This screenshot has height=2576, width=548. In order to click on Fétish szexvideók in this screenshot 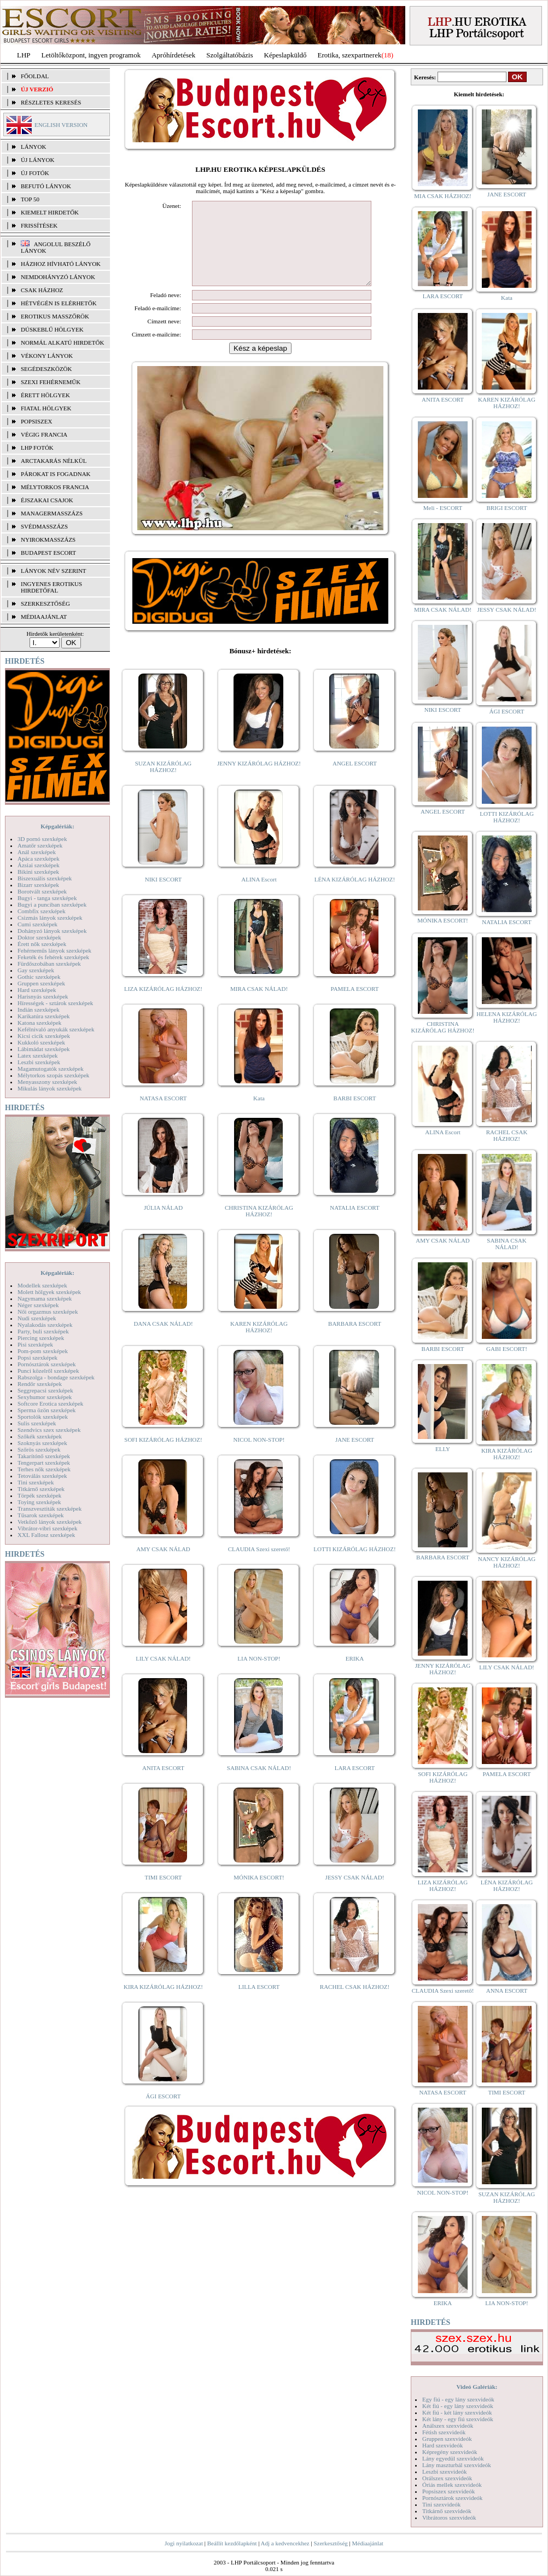, I will do `click(443, 2432)`.